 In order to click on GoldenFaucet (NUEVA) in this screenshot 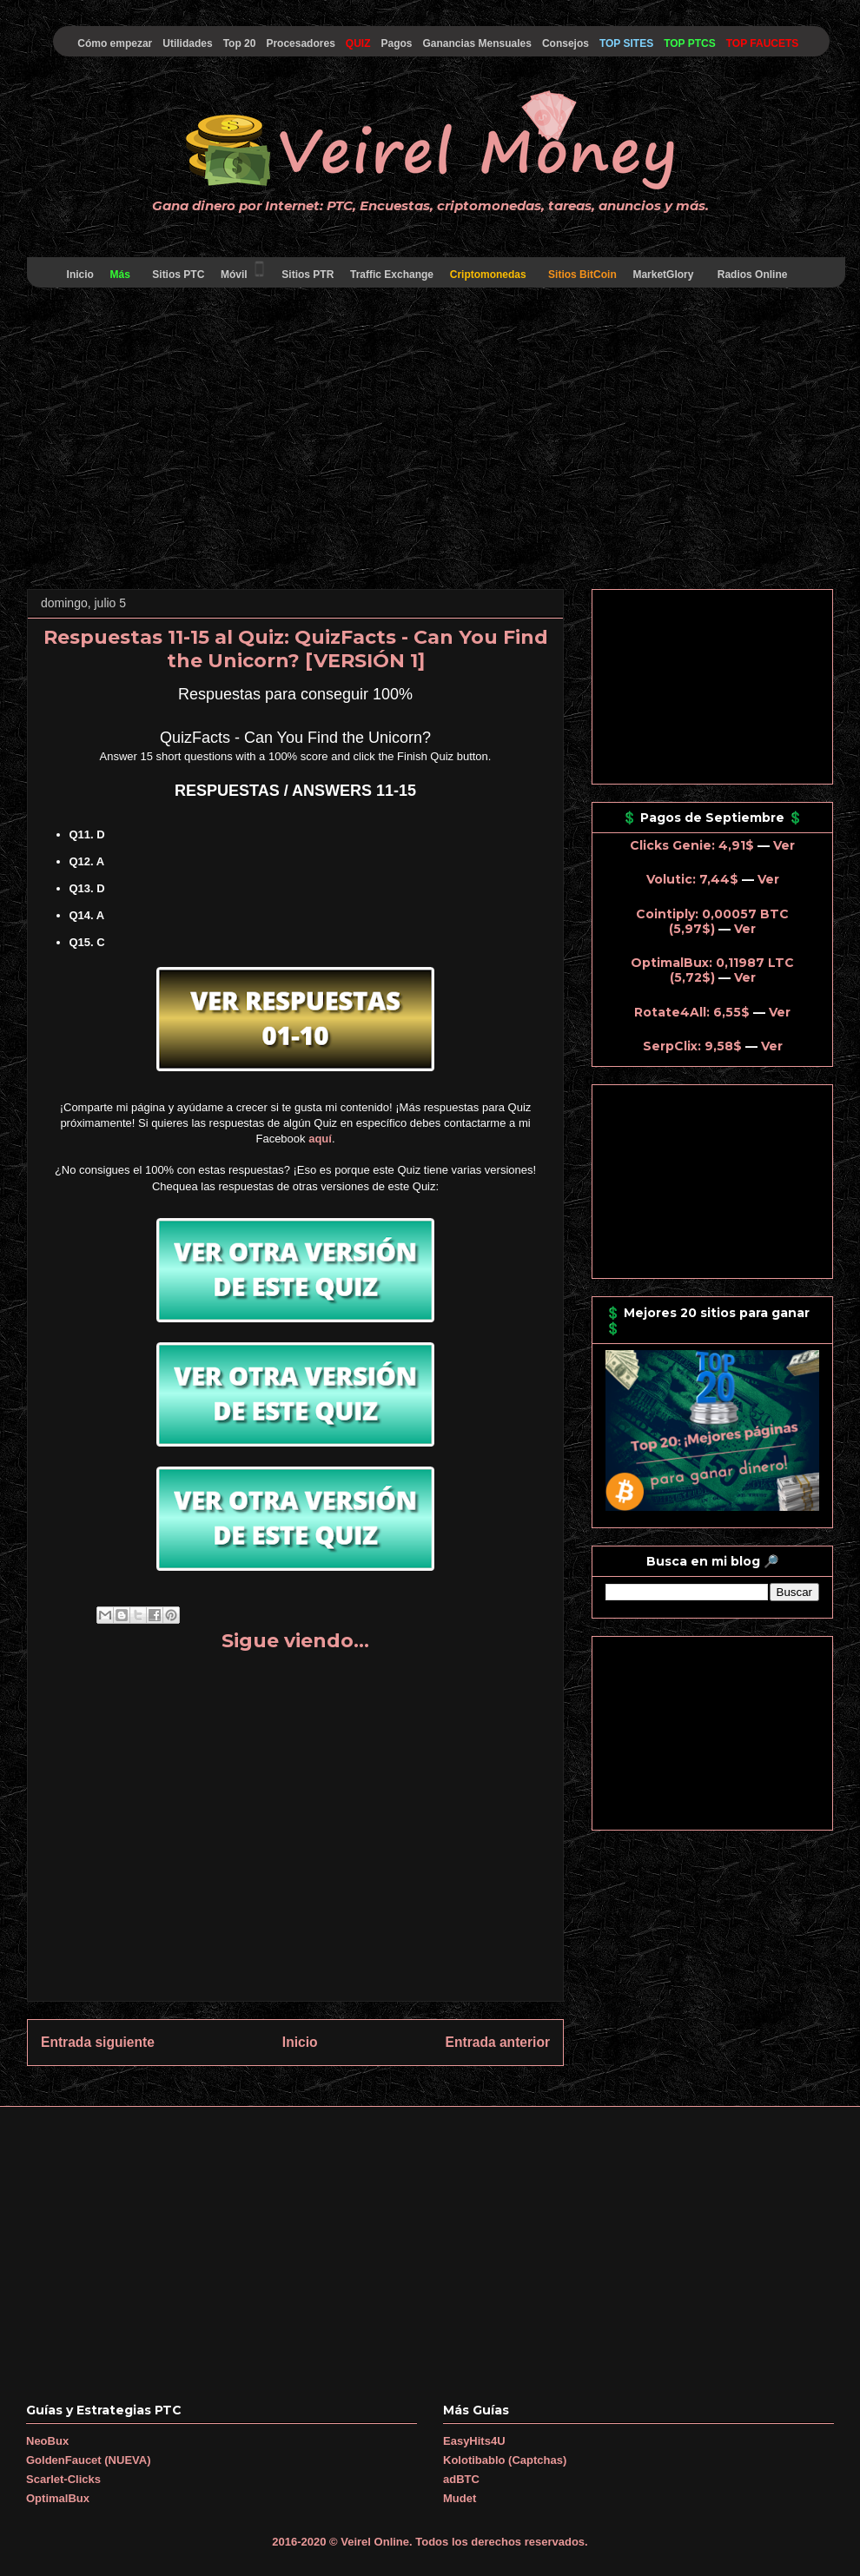, I will do `click(88, 2460)`.